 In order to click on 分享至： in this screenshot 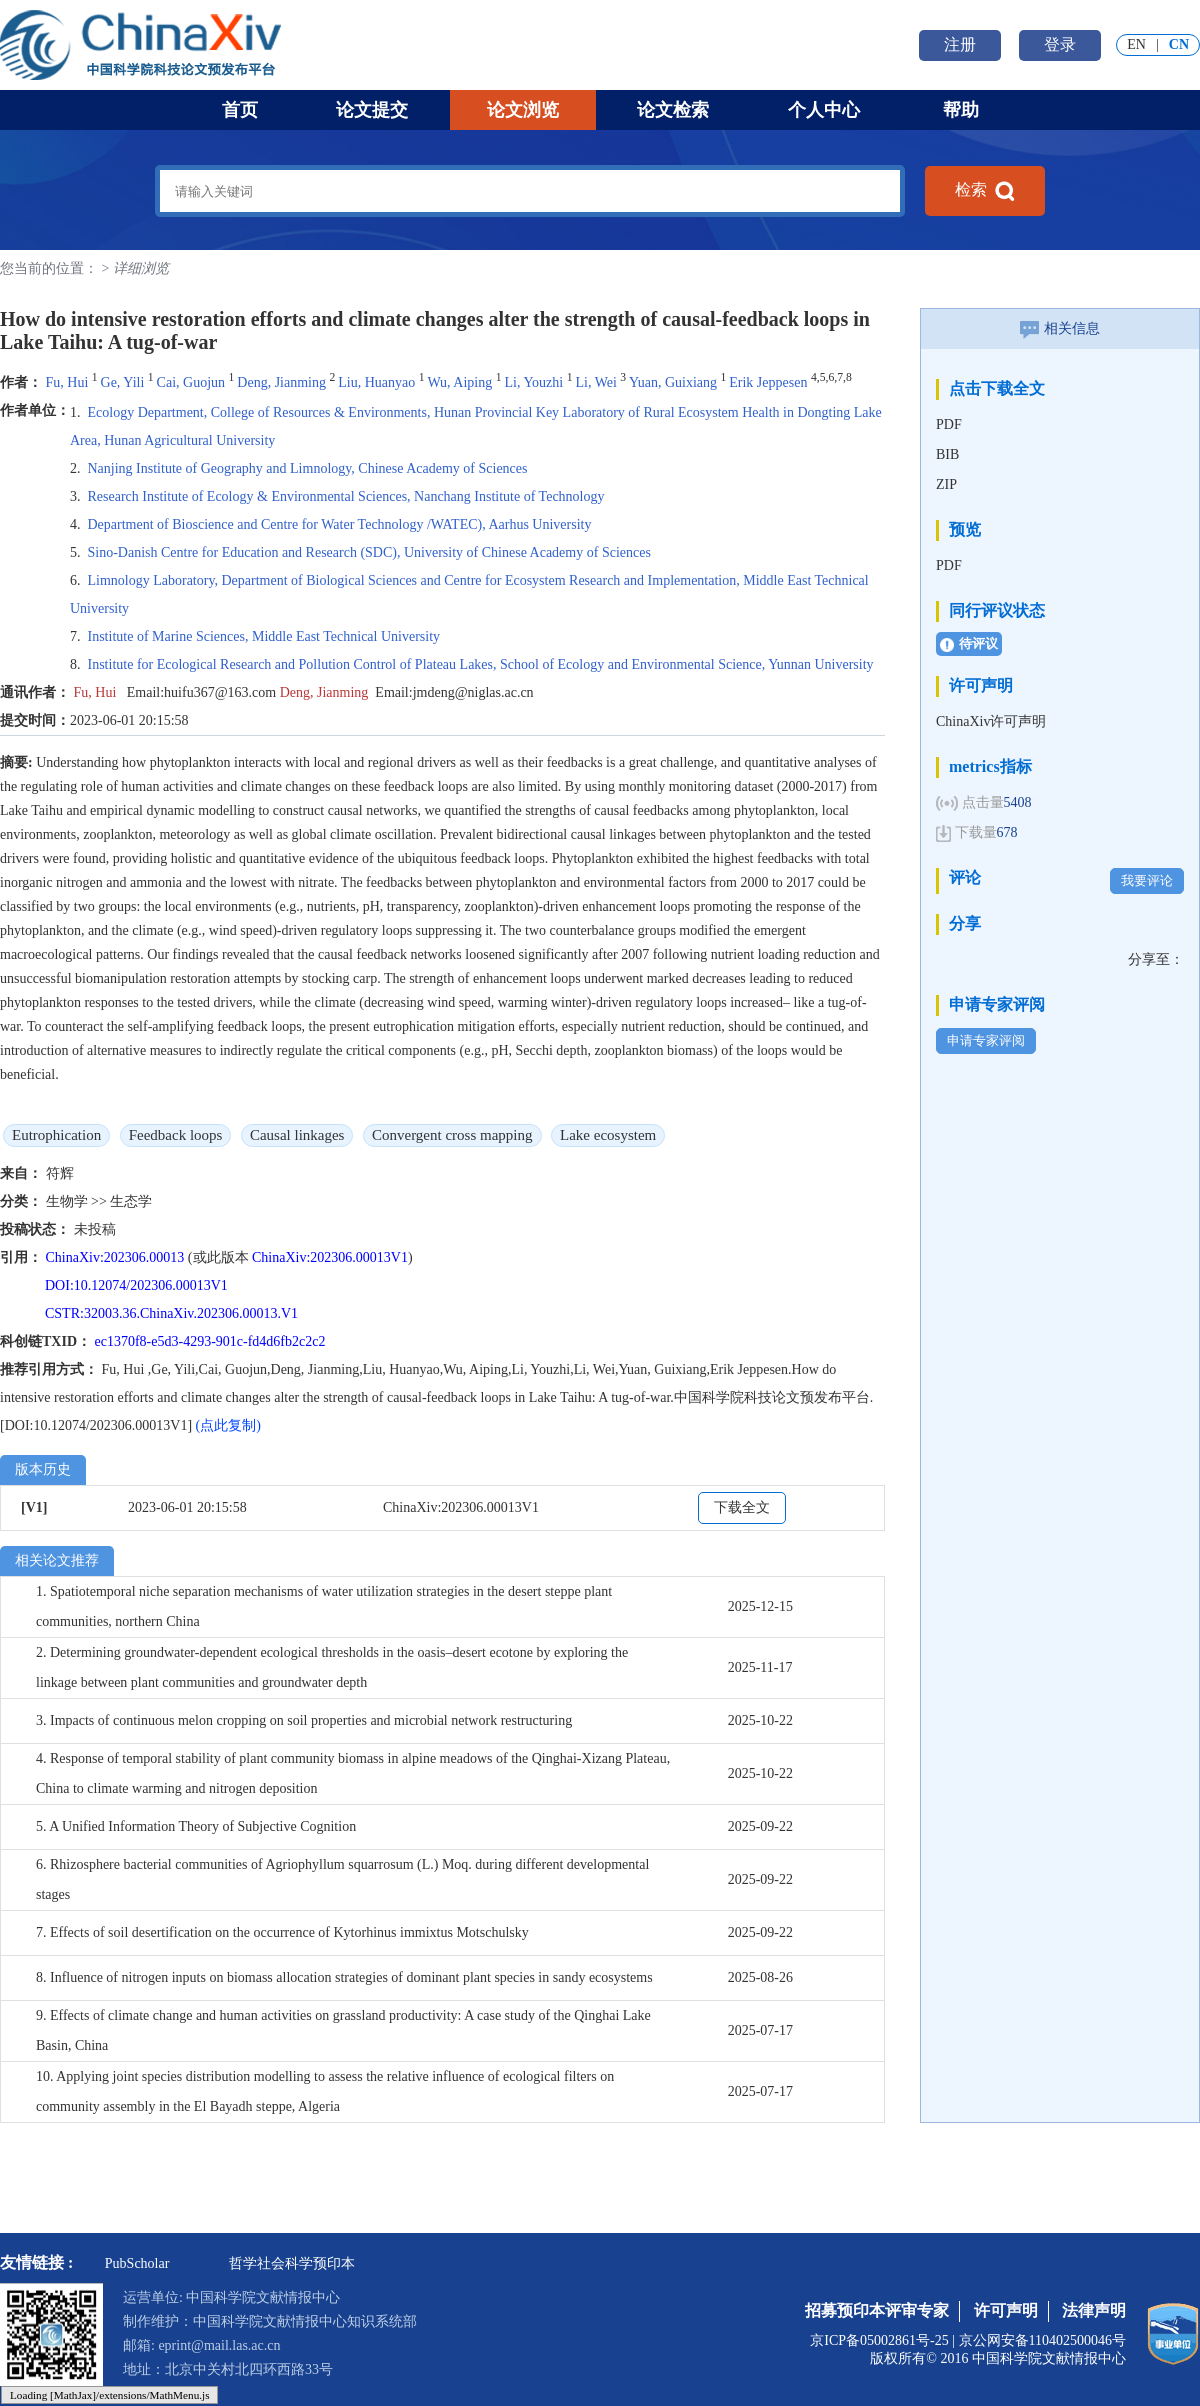, I will do `click(1156, 959)`.